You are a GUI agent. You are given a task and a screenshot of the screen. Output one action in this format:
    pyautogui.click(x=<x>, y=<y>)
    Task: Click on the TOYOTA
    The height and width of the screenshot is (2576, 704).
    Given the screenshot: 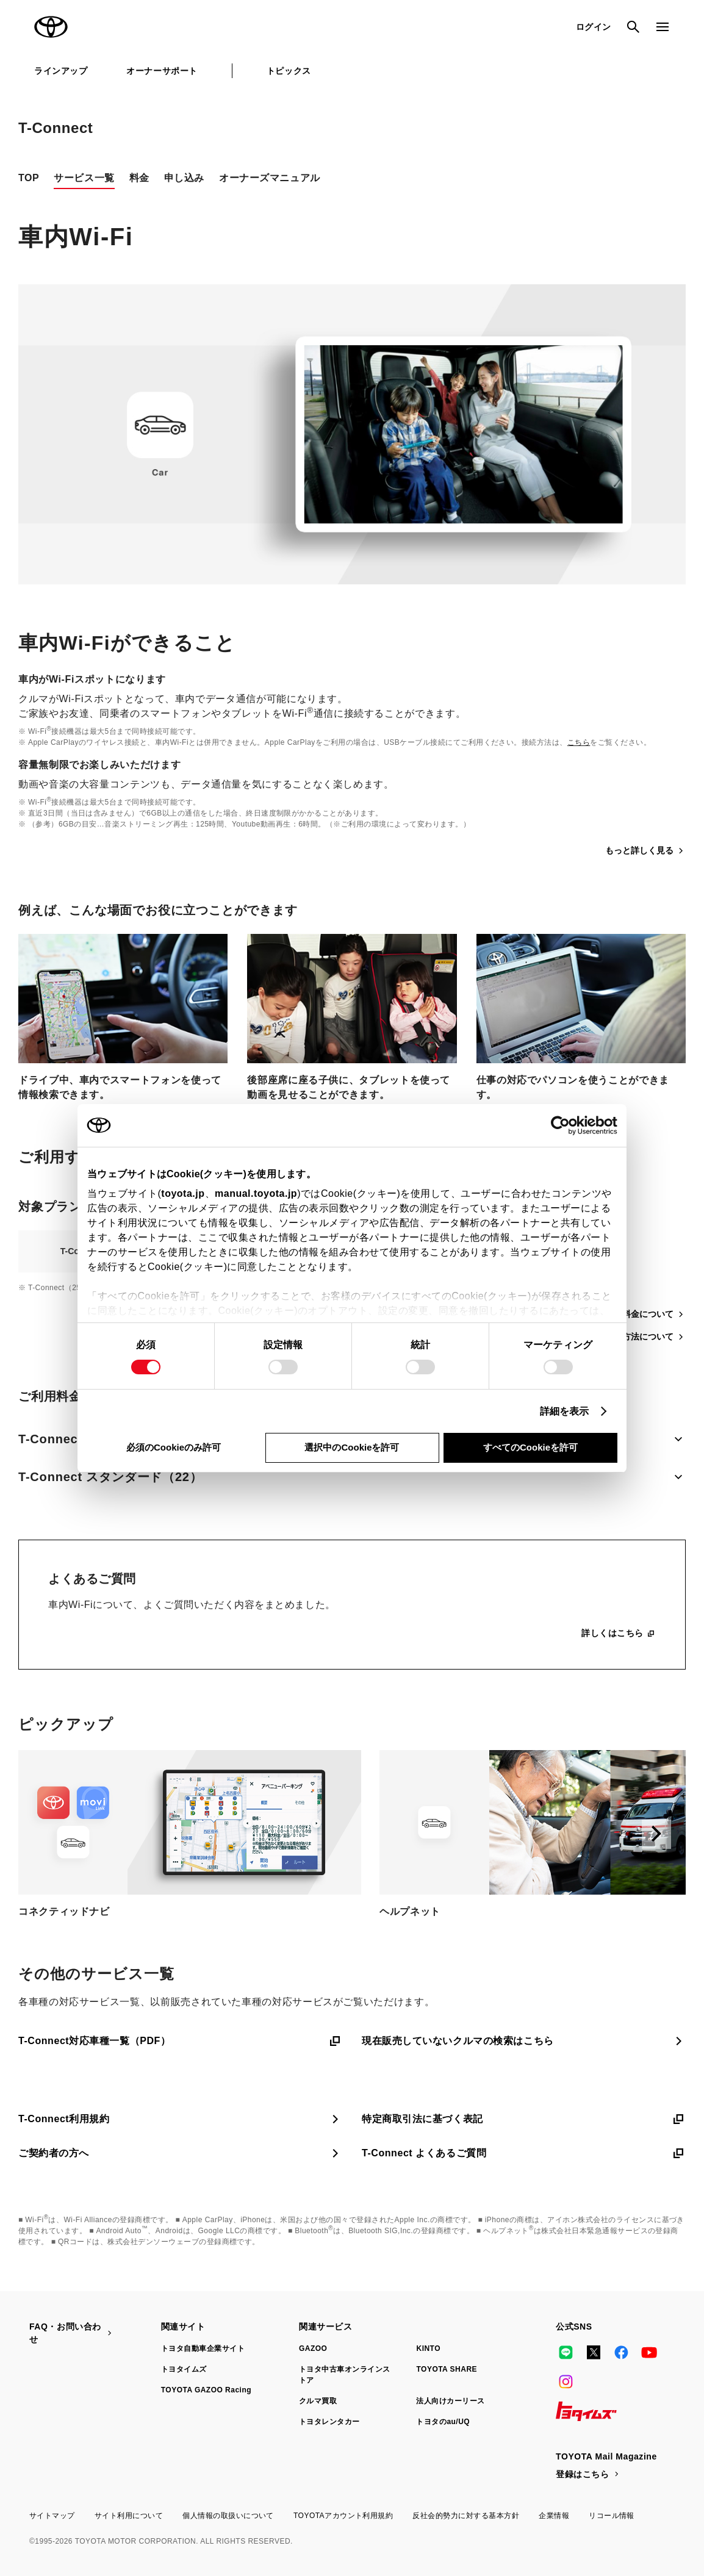 What is the action you would take?
    pyautogui.click(x=51, y=27)
    